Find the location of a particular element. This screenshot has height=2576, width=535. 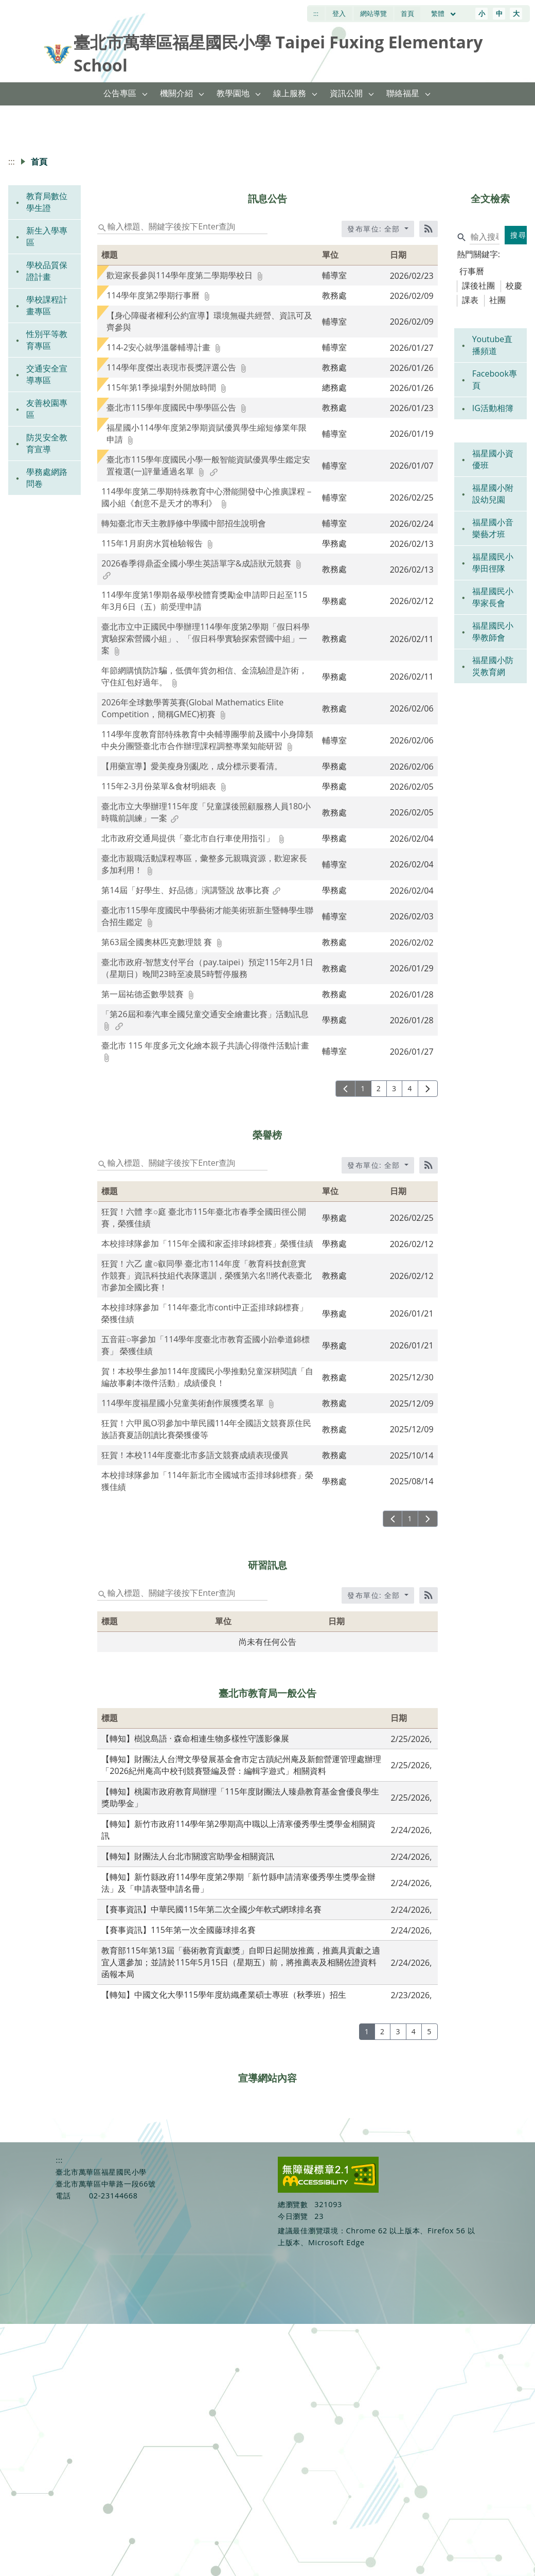

資訊公開 [link] is located at coordinates (346, 93).